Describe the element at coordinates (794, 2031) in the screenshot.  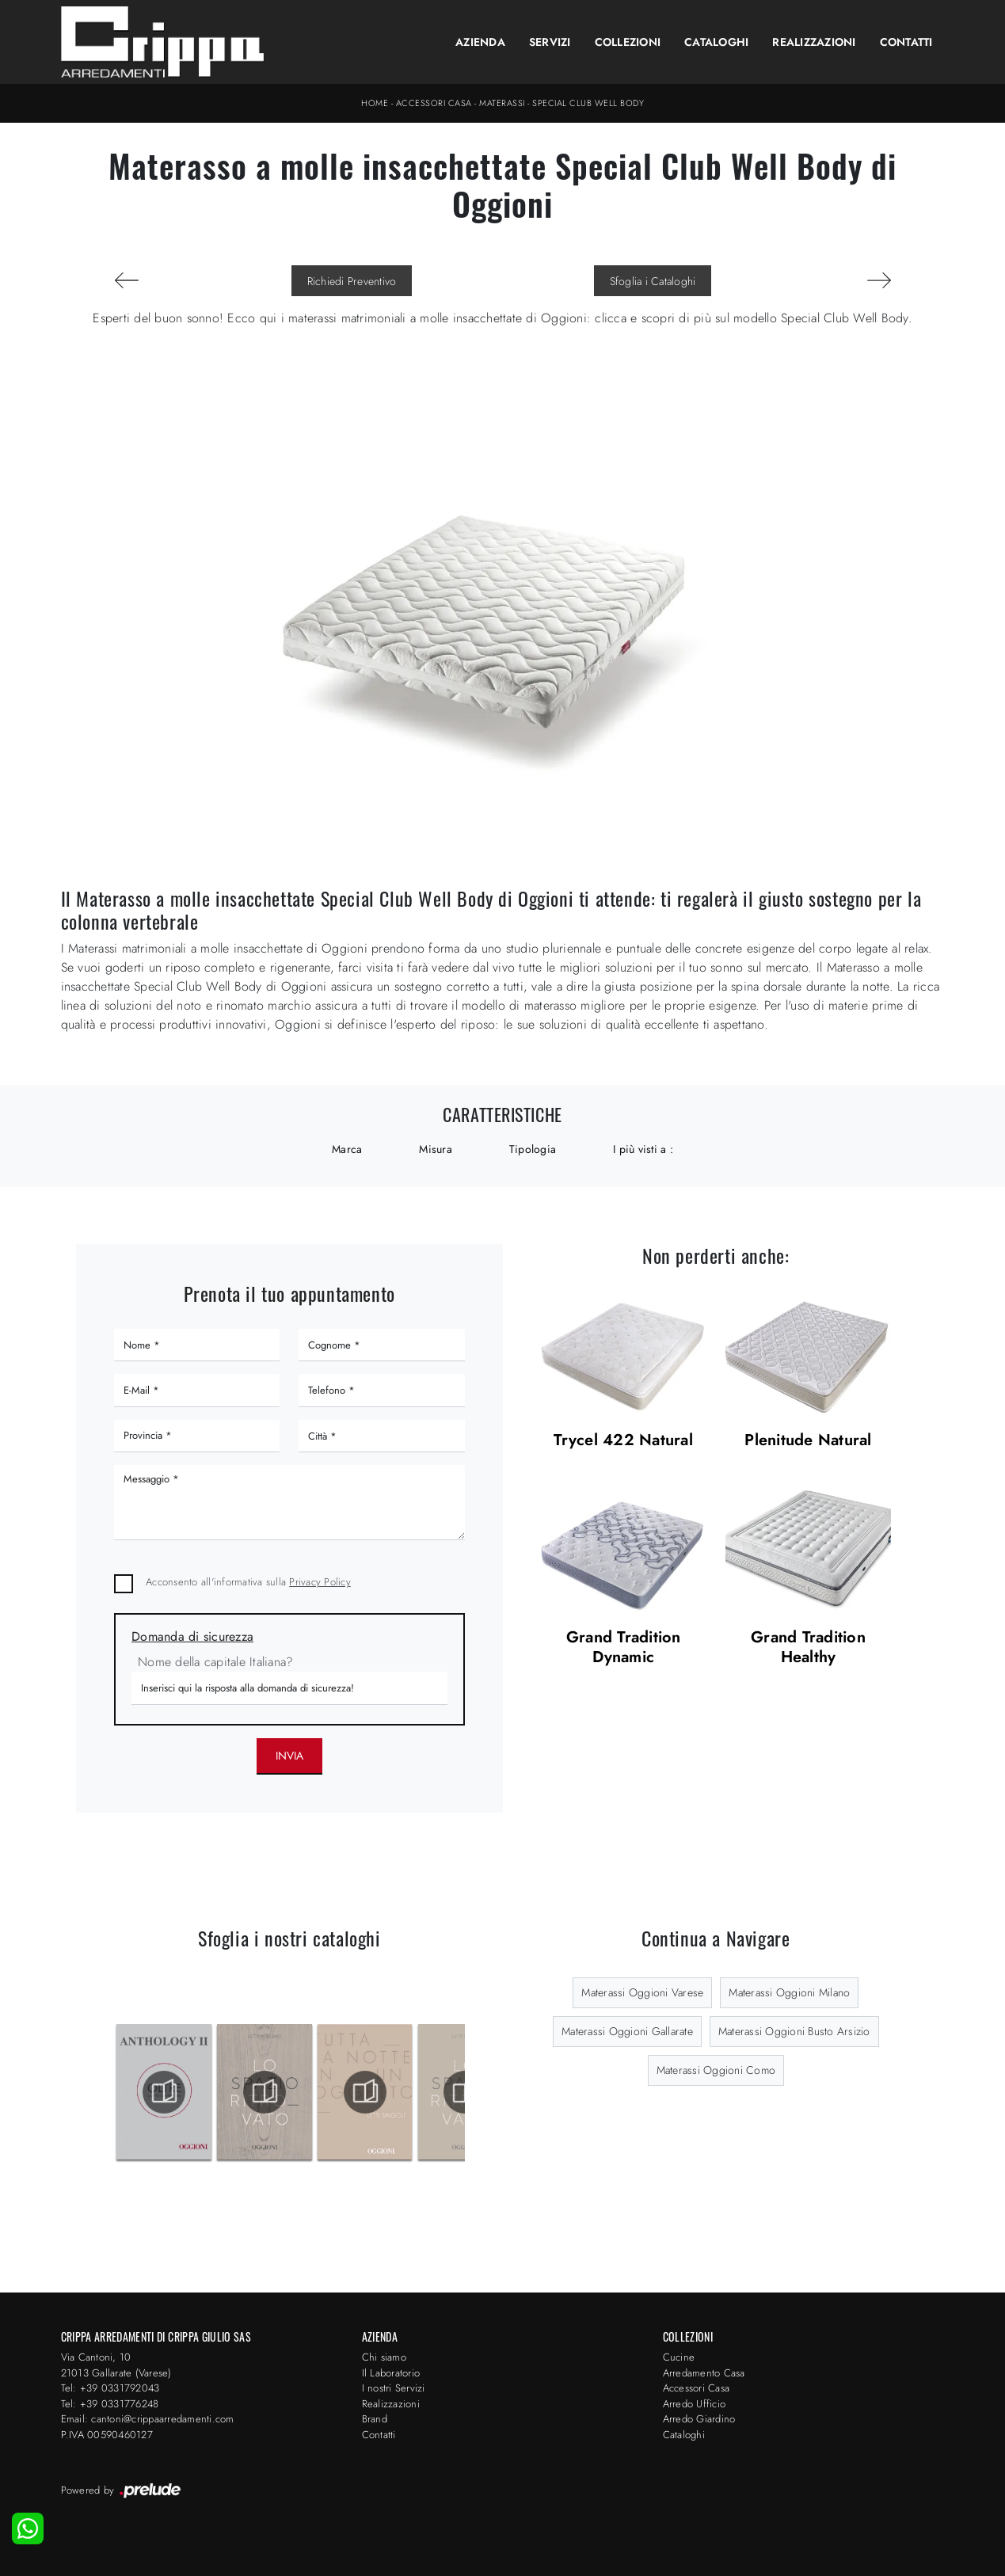
I see `Materassi Oggioni Busto Arsizio` at that location.